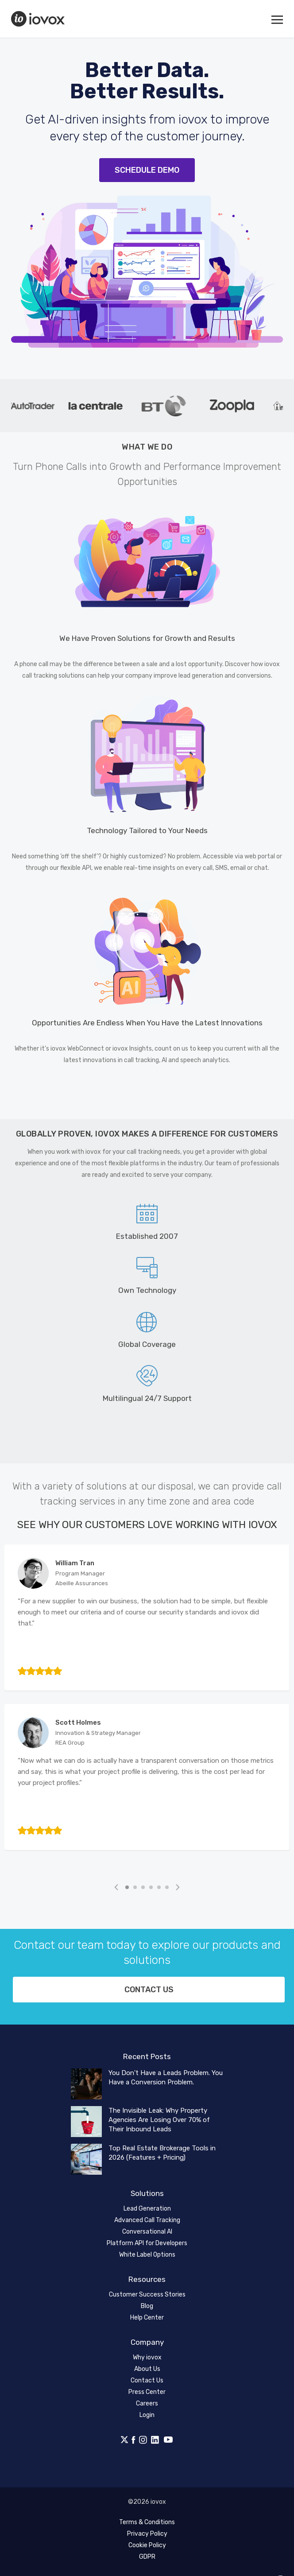 This screenshot has height=2576, width=294. Describe the element at coordinates (147, 2369) in the screenshot. I see `About Us` at that location.